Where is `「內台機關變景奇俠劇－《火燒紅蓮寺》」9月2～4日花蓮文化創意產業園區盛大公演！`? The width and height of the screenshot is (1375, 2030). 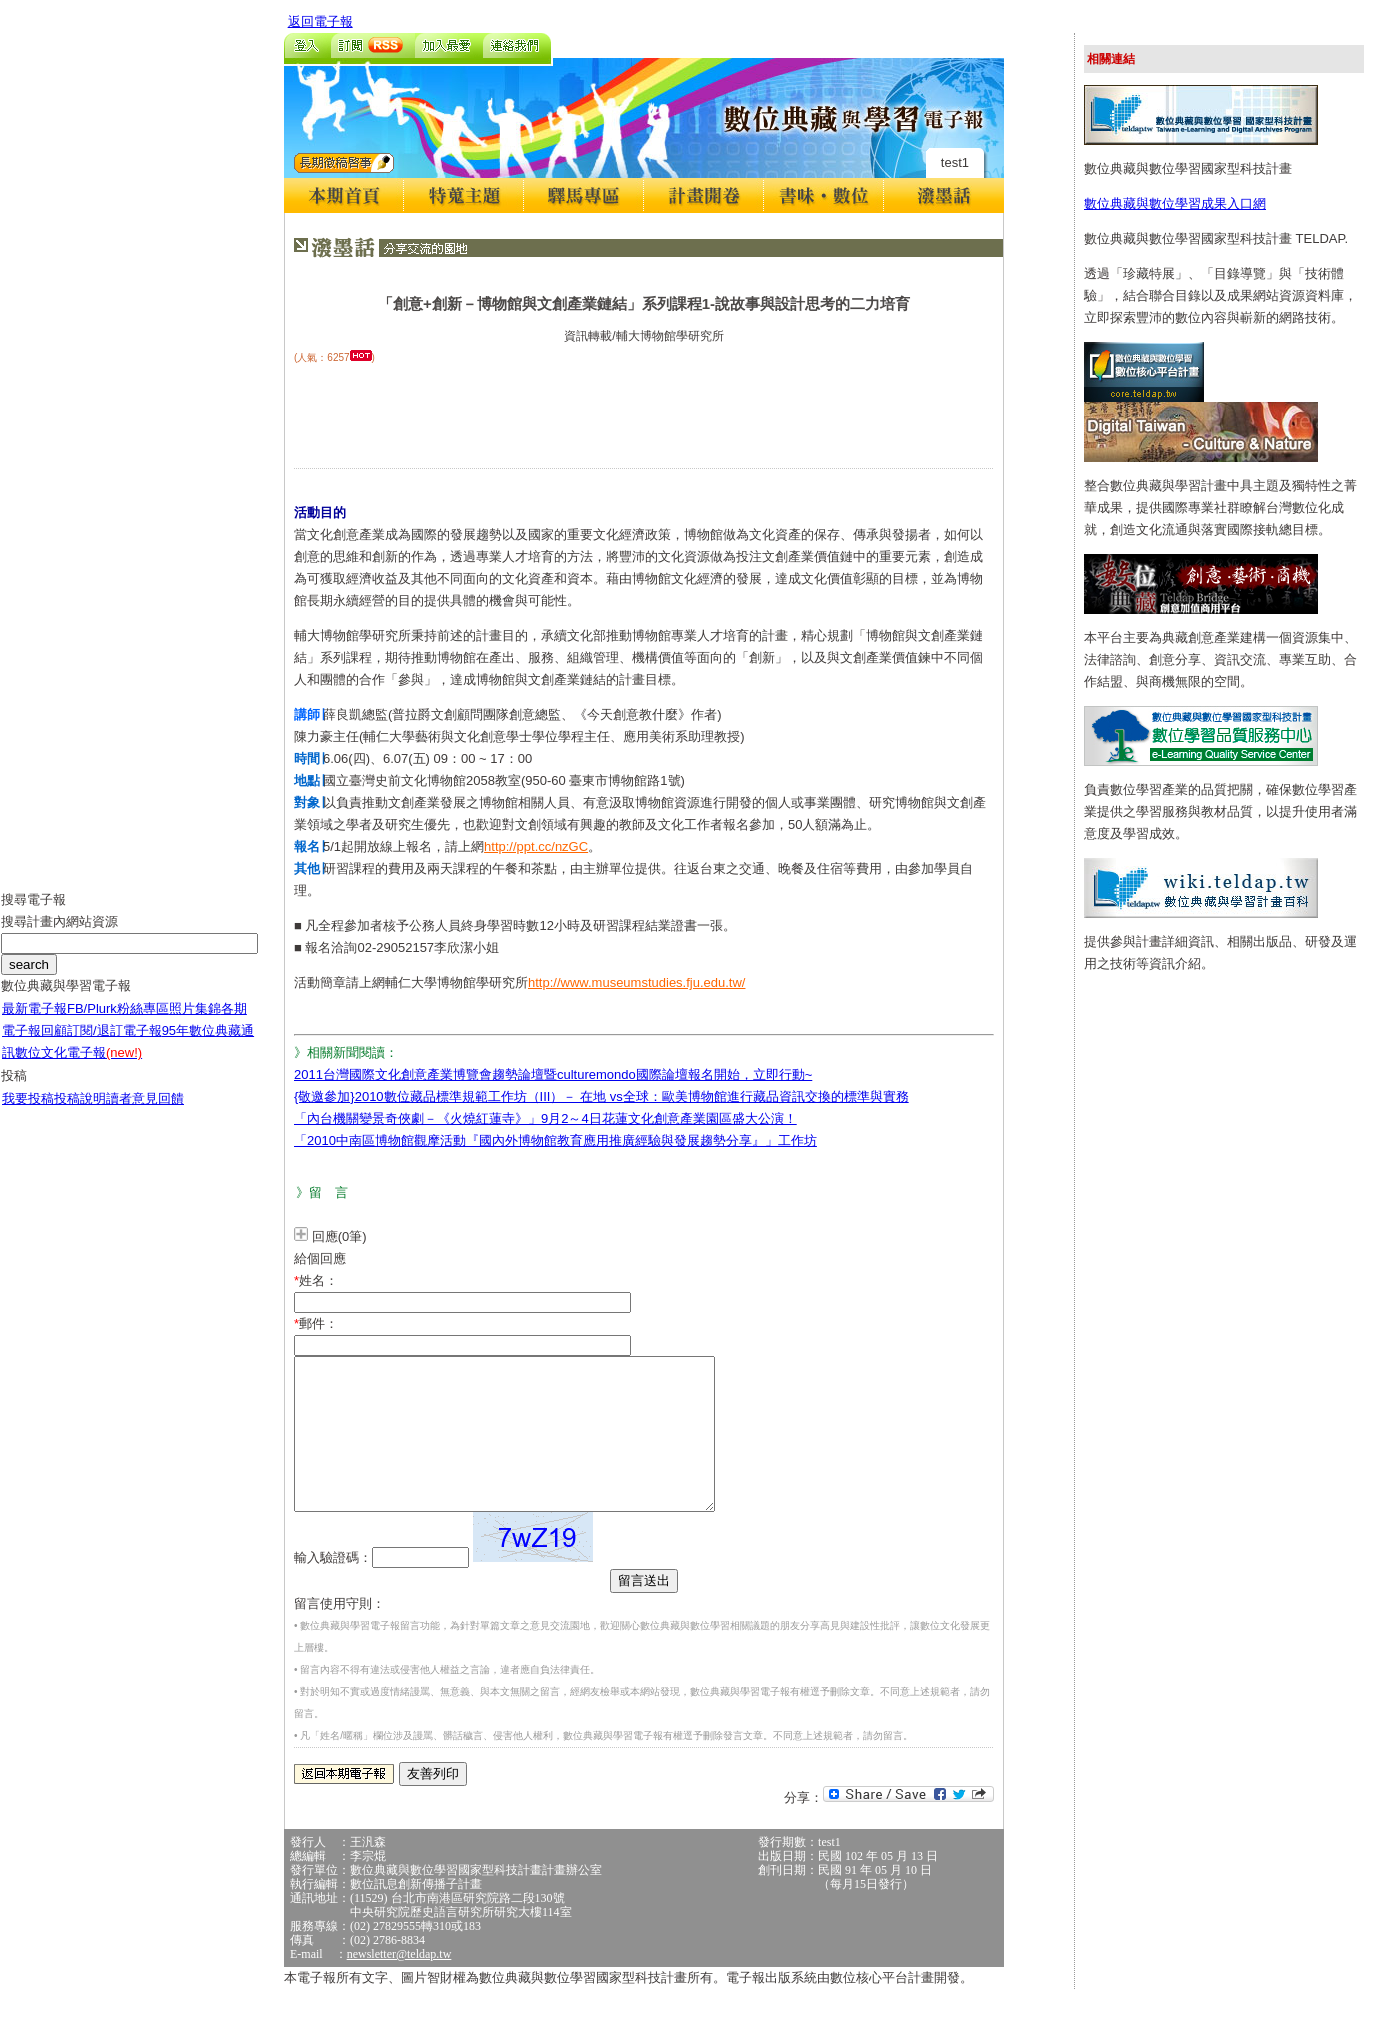
「內台機關變景奇俠劇－《火燒紅蓮寺》」9月2～4日花蓮文化創意產業園區盛大公演！ is located at coordinates (545, 1118).